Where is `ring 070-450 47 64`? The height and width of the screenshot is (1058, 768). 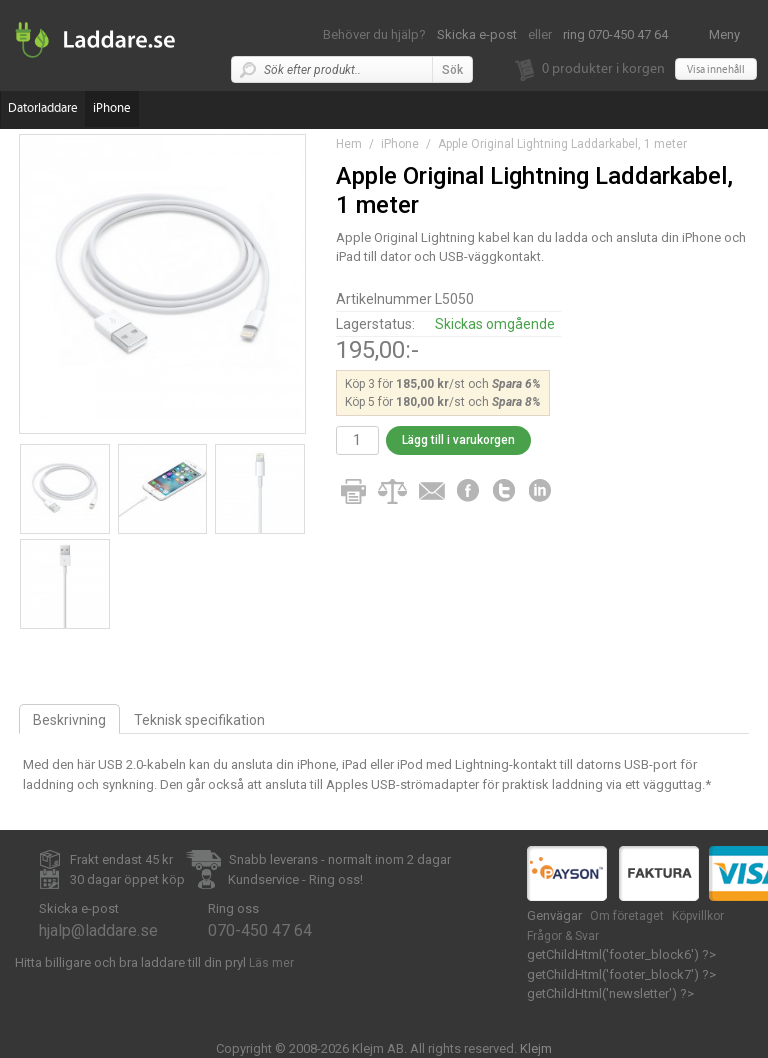
ring 070-450 47 64 is located at coordinates (615, 34).